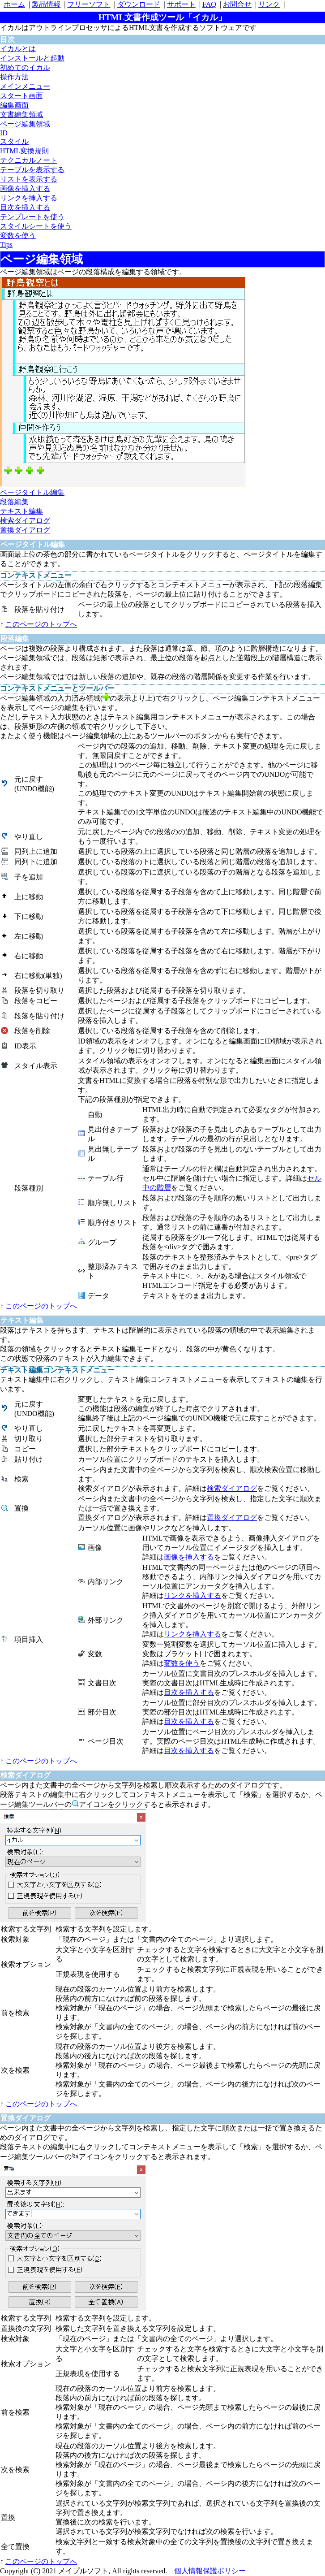 Image resolution: width=325 pixels, height=2576 pixels. I want to click on フリーソフト, so click(88, 4).